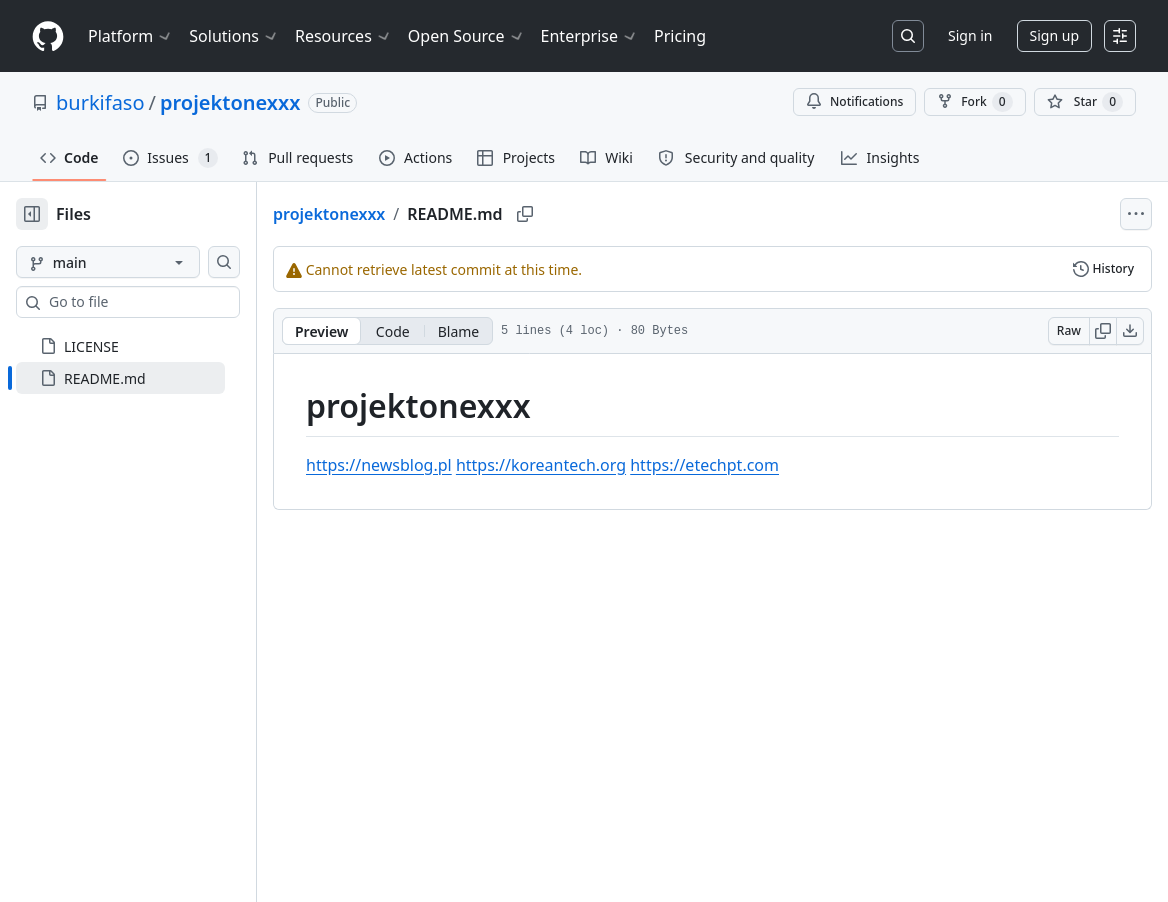  I want to click on [main branch], so click(140, 262).